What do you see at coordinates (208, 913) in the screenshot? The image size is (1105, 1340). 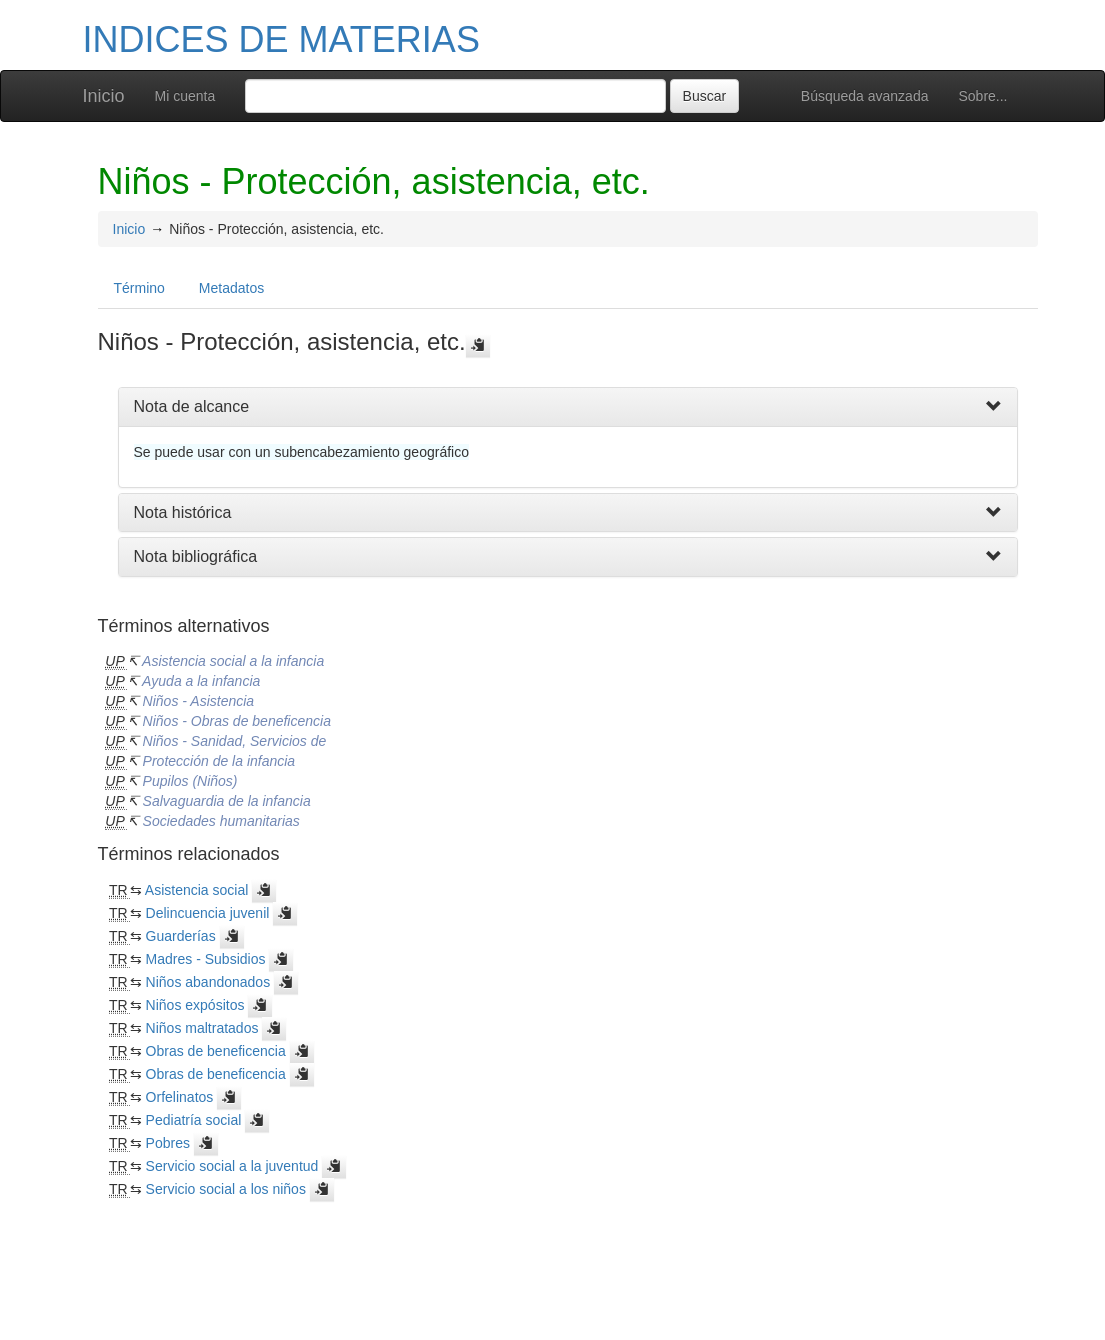 I see `Delincuencia juvenil` at bounding box center [208, 913].